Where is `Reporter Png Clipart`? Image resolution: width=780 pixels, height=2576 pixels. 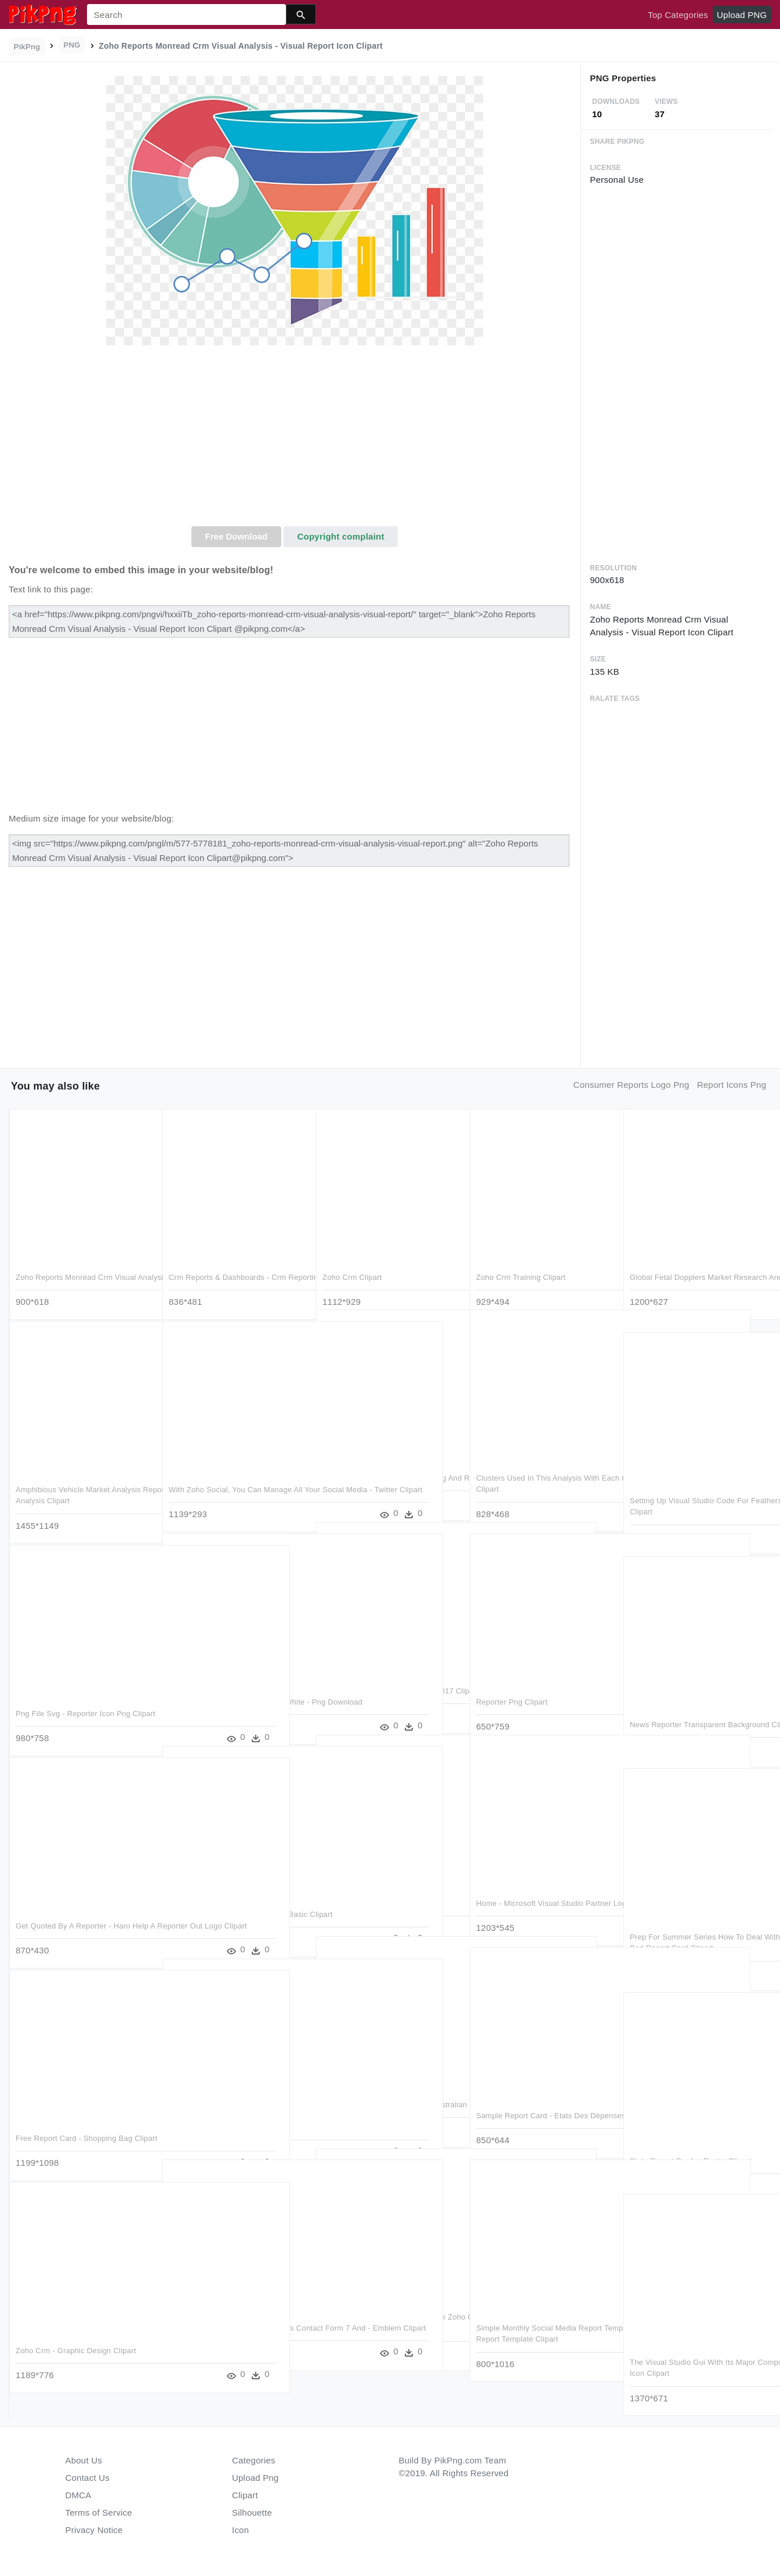 Reporter Png Clipart is located at coordinates (511, 1685).